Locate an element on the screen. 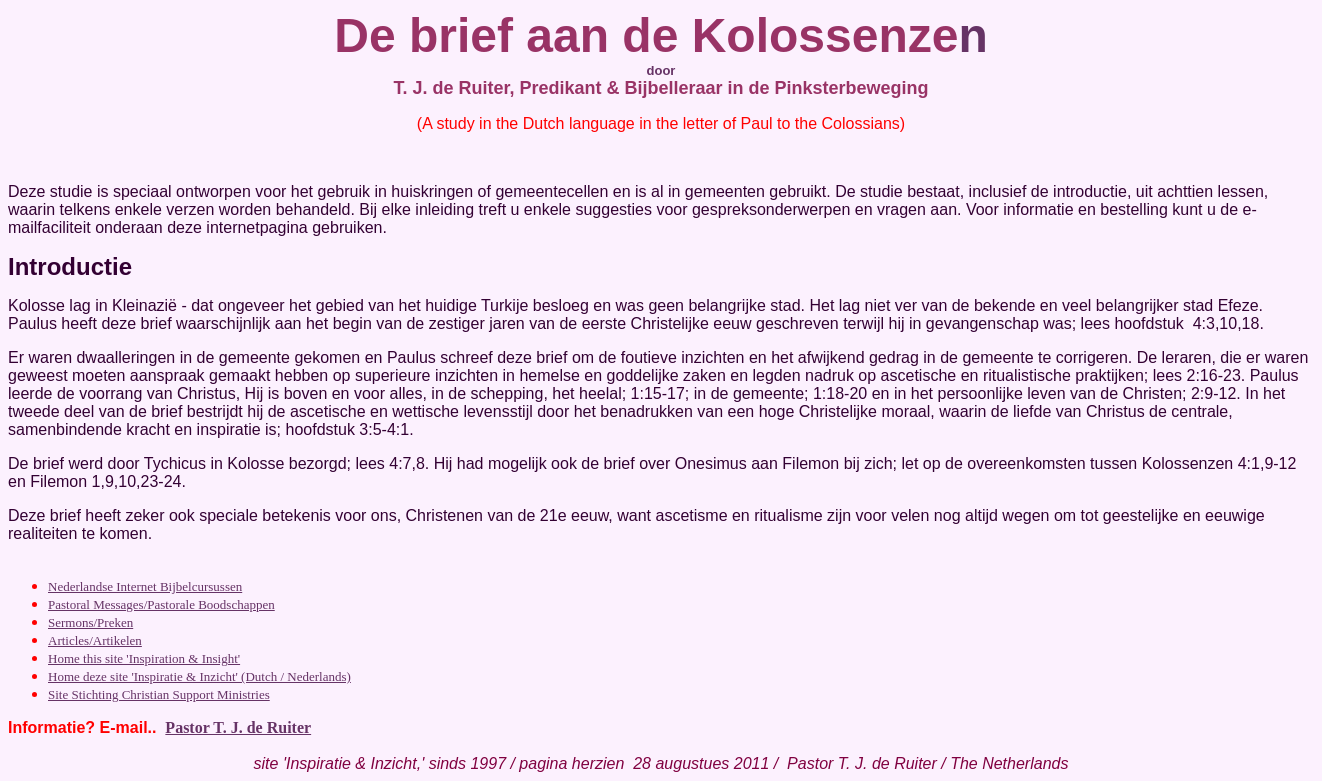 The height and width of the screenshot is (781, 1322). Articles/Artikelen is located at coordinates (95, 640).